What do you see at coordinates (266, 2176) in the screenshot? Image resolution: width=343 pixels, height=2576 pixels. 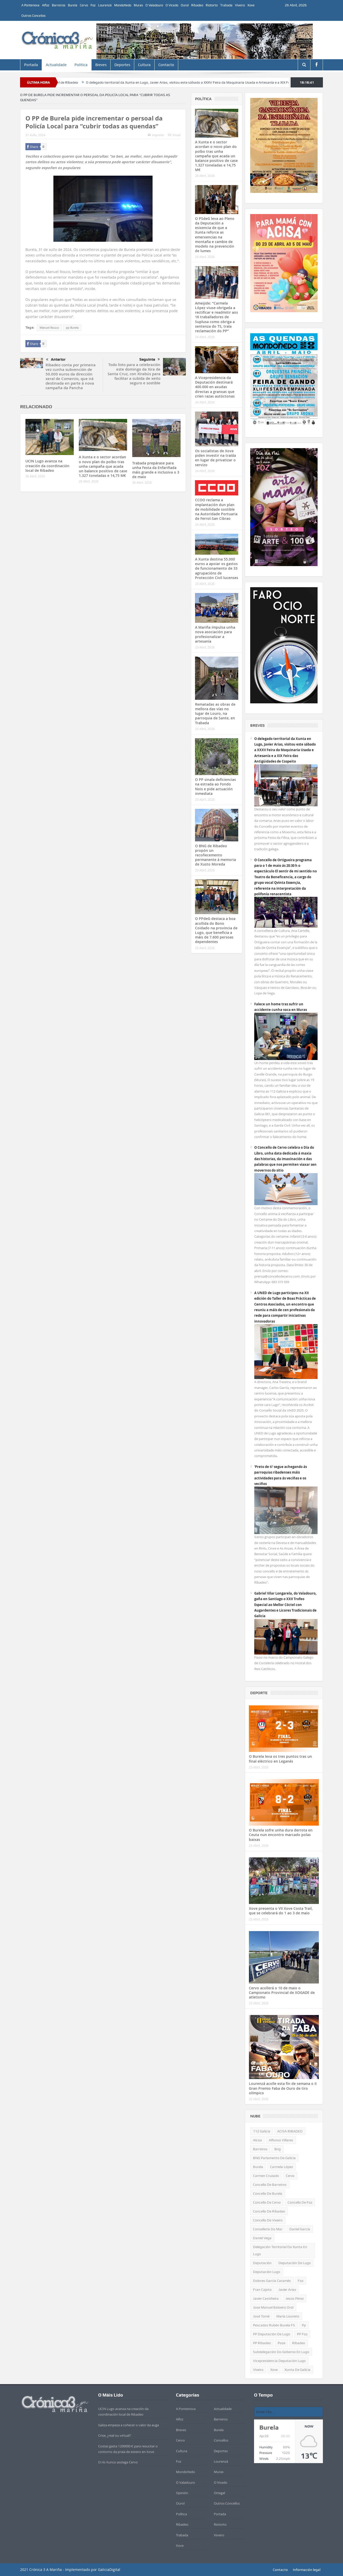 I see `Carmen Cruzado [Carmen Cruzado (427 items)]` at bounding box center [266, 2176].